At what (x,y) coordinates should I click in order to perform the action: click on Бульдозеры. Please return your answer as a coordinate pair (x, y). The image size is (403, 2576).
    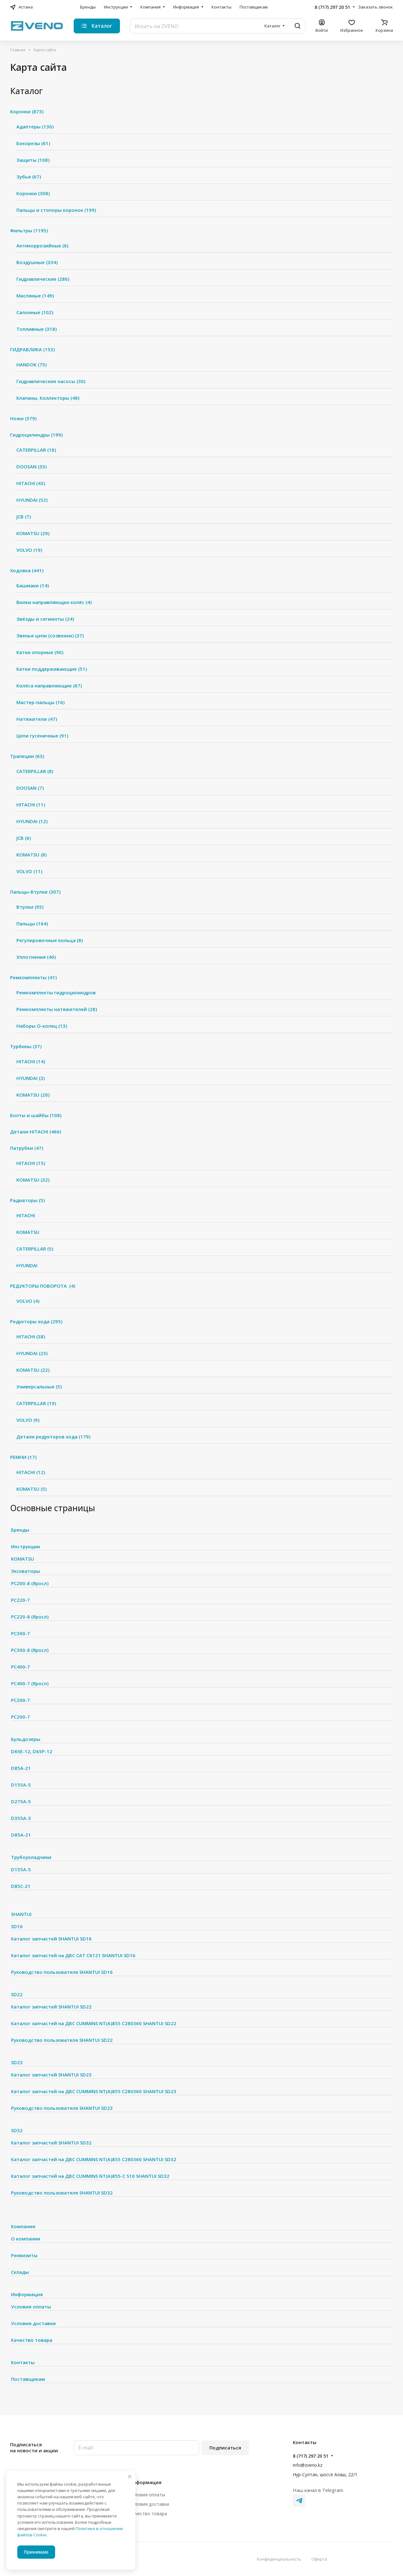
    Looking at the image, I should click on (25, 1739).